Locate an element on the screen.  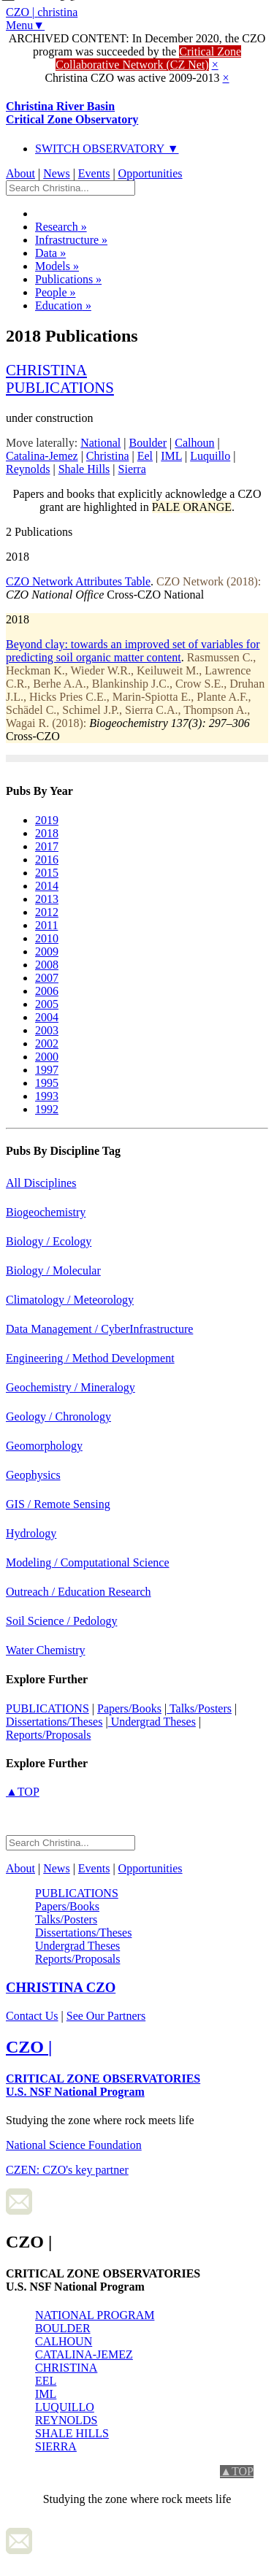
Dissertations/Theses is located at coordinates (54, 1721).